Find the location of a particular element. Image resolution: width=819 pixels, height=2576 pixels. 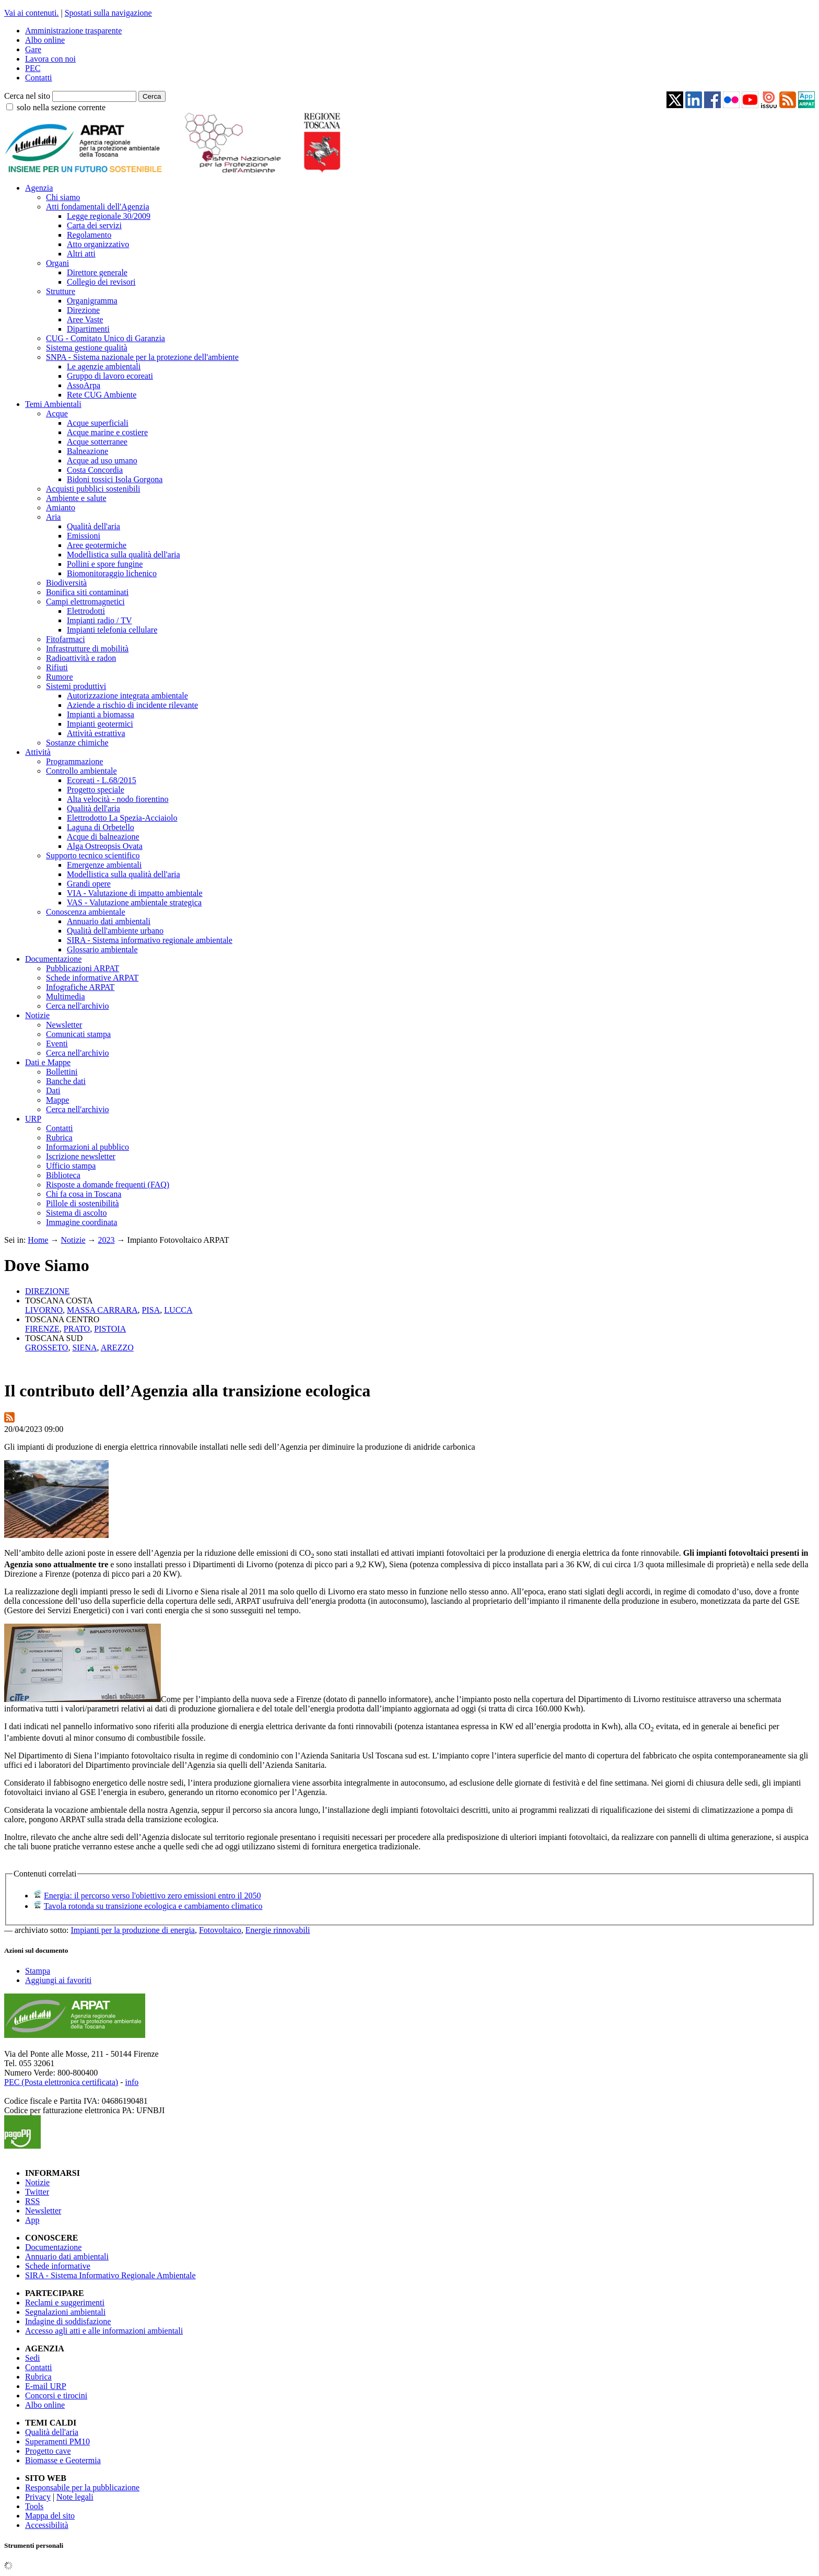

Note legali is located at coordinates (74, 2496).